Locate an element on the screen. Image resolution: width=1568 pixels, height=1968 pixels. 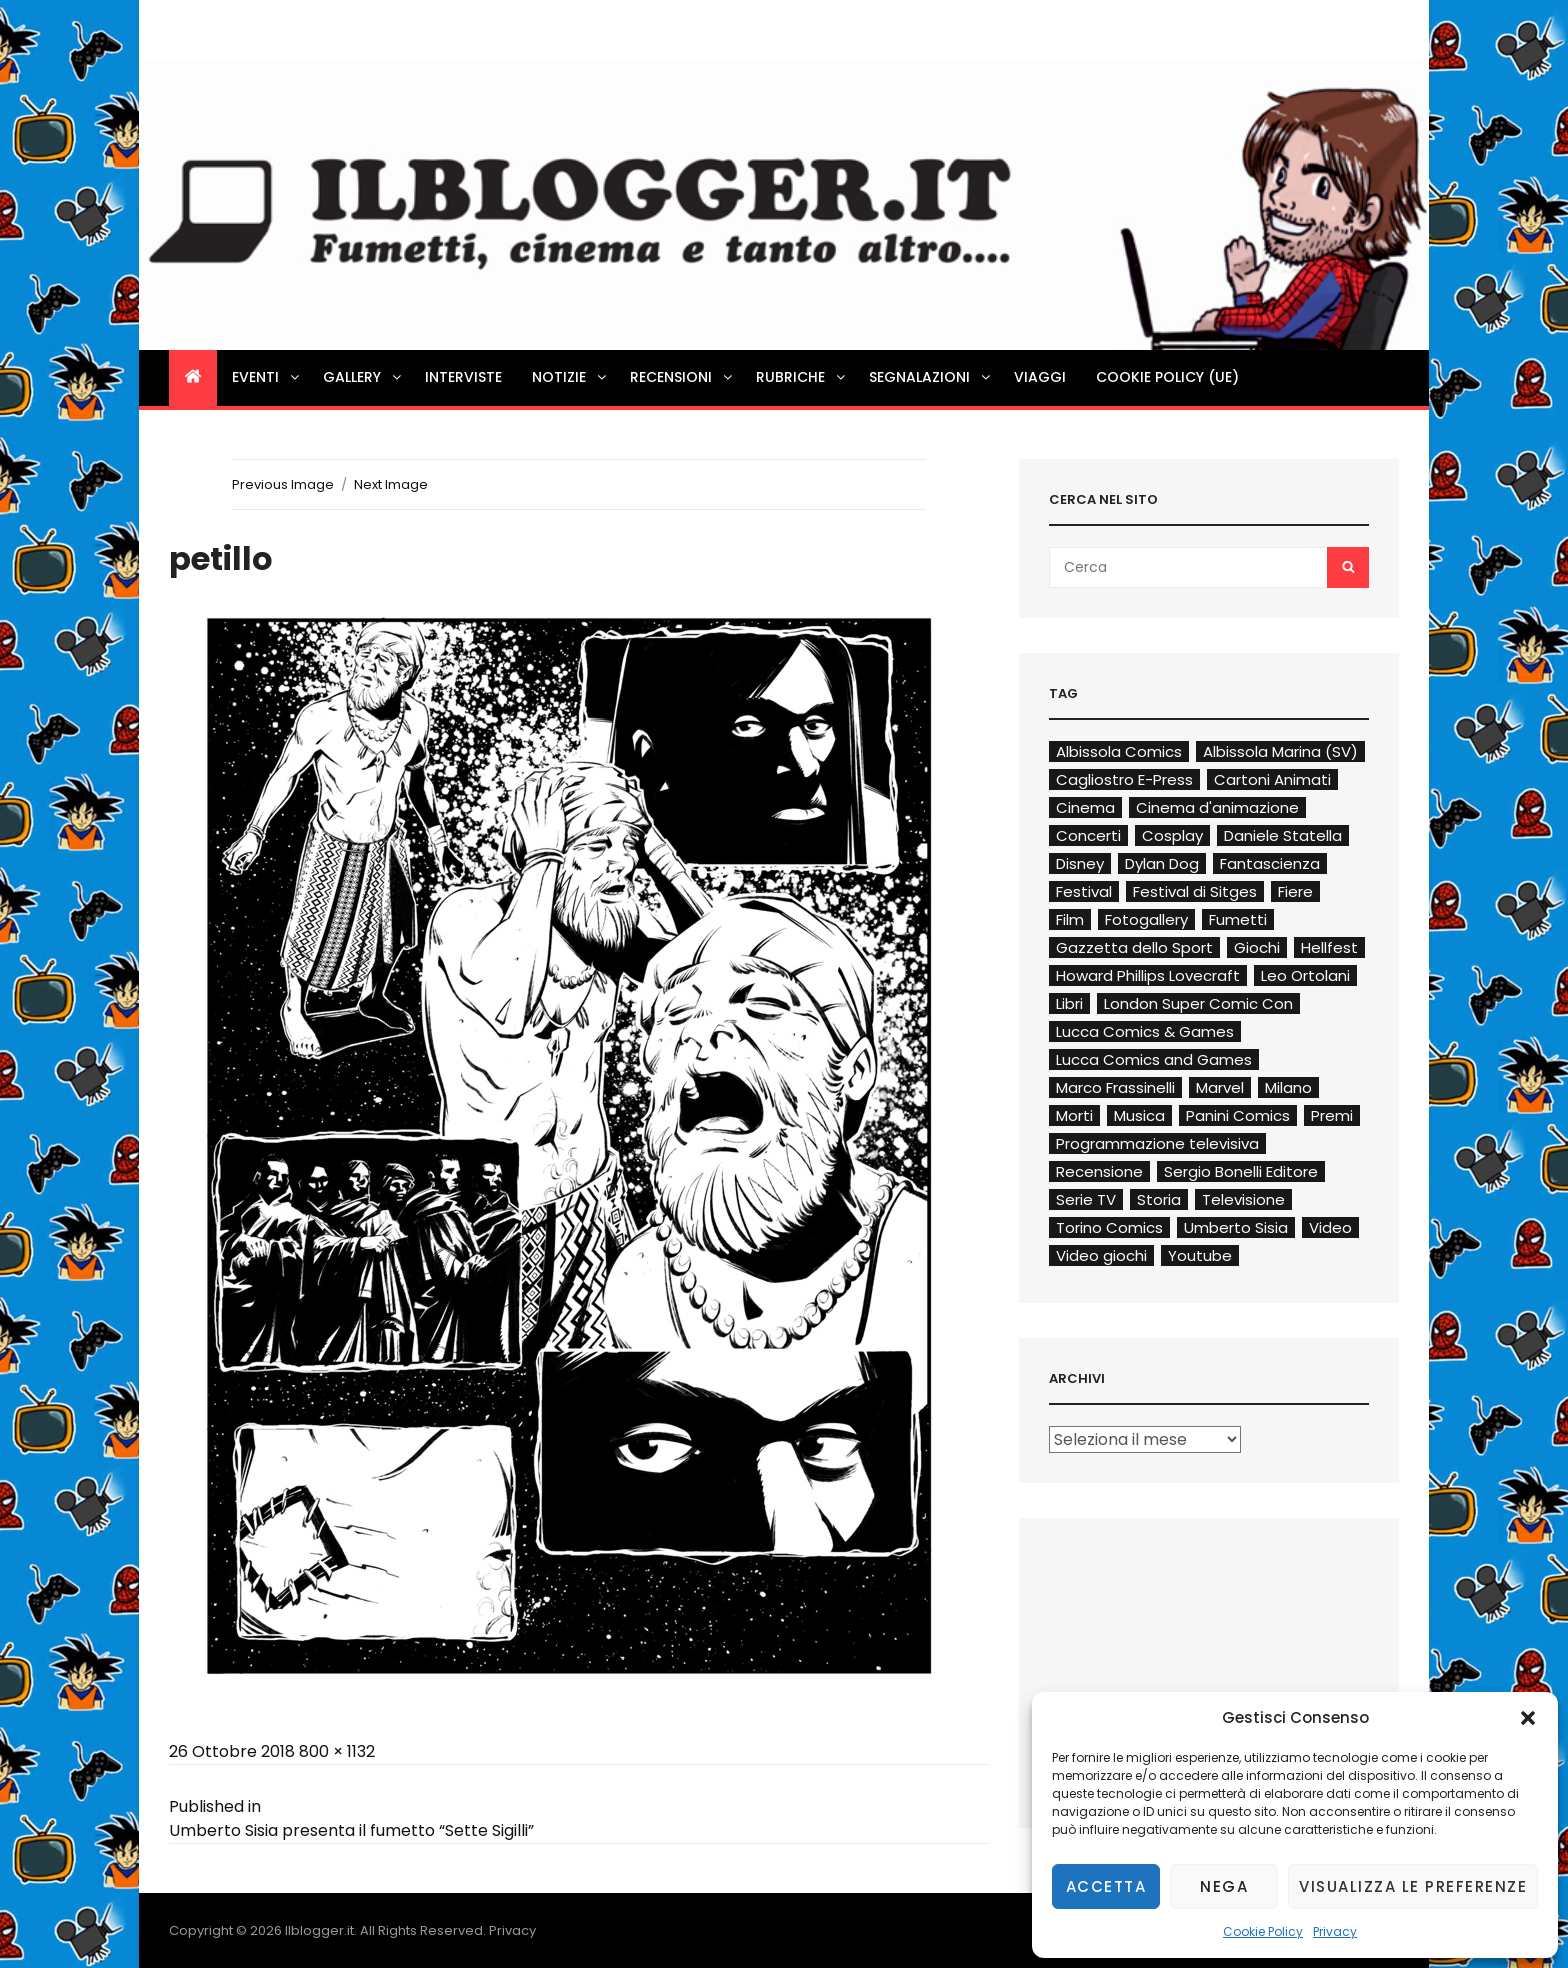
Lucca Comics & Games is located at coordinates (1145, 1031).